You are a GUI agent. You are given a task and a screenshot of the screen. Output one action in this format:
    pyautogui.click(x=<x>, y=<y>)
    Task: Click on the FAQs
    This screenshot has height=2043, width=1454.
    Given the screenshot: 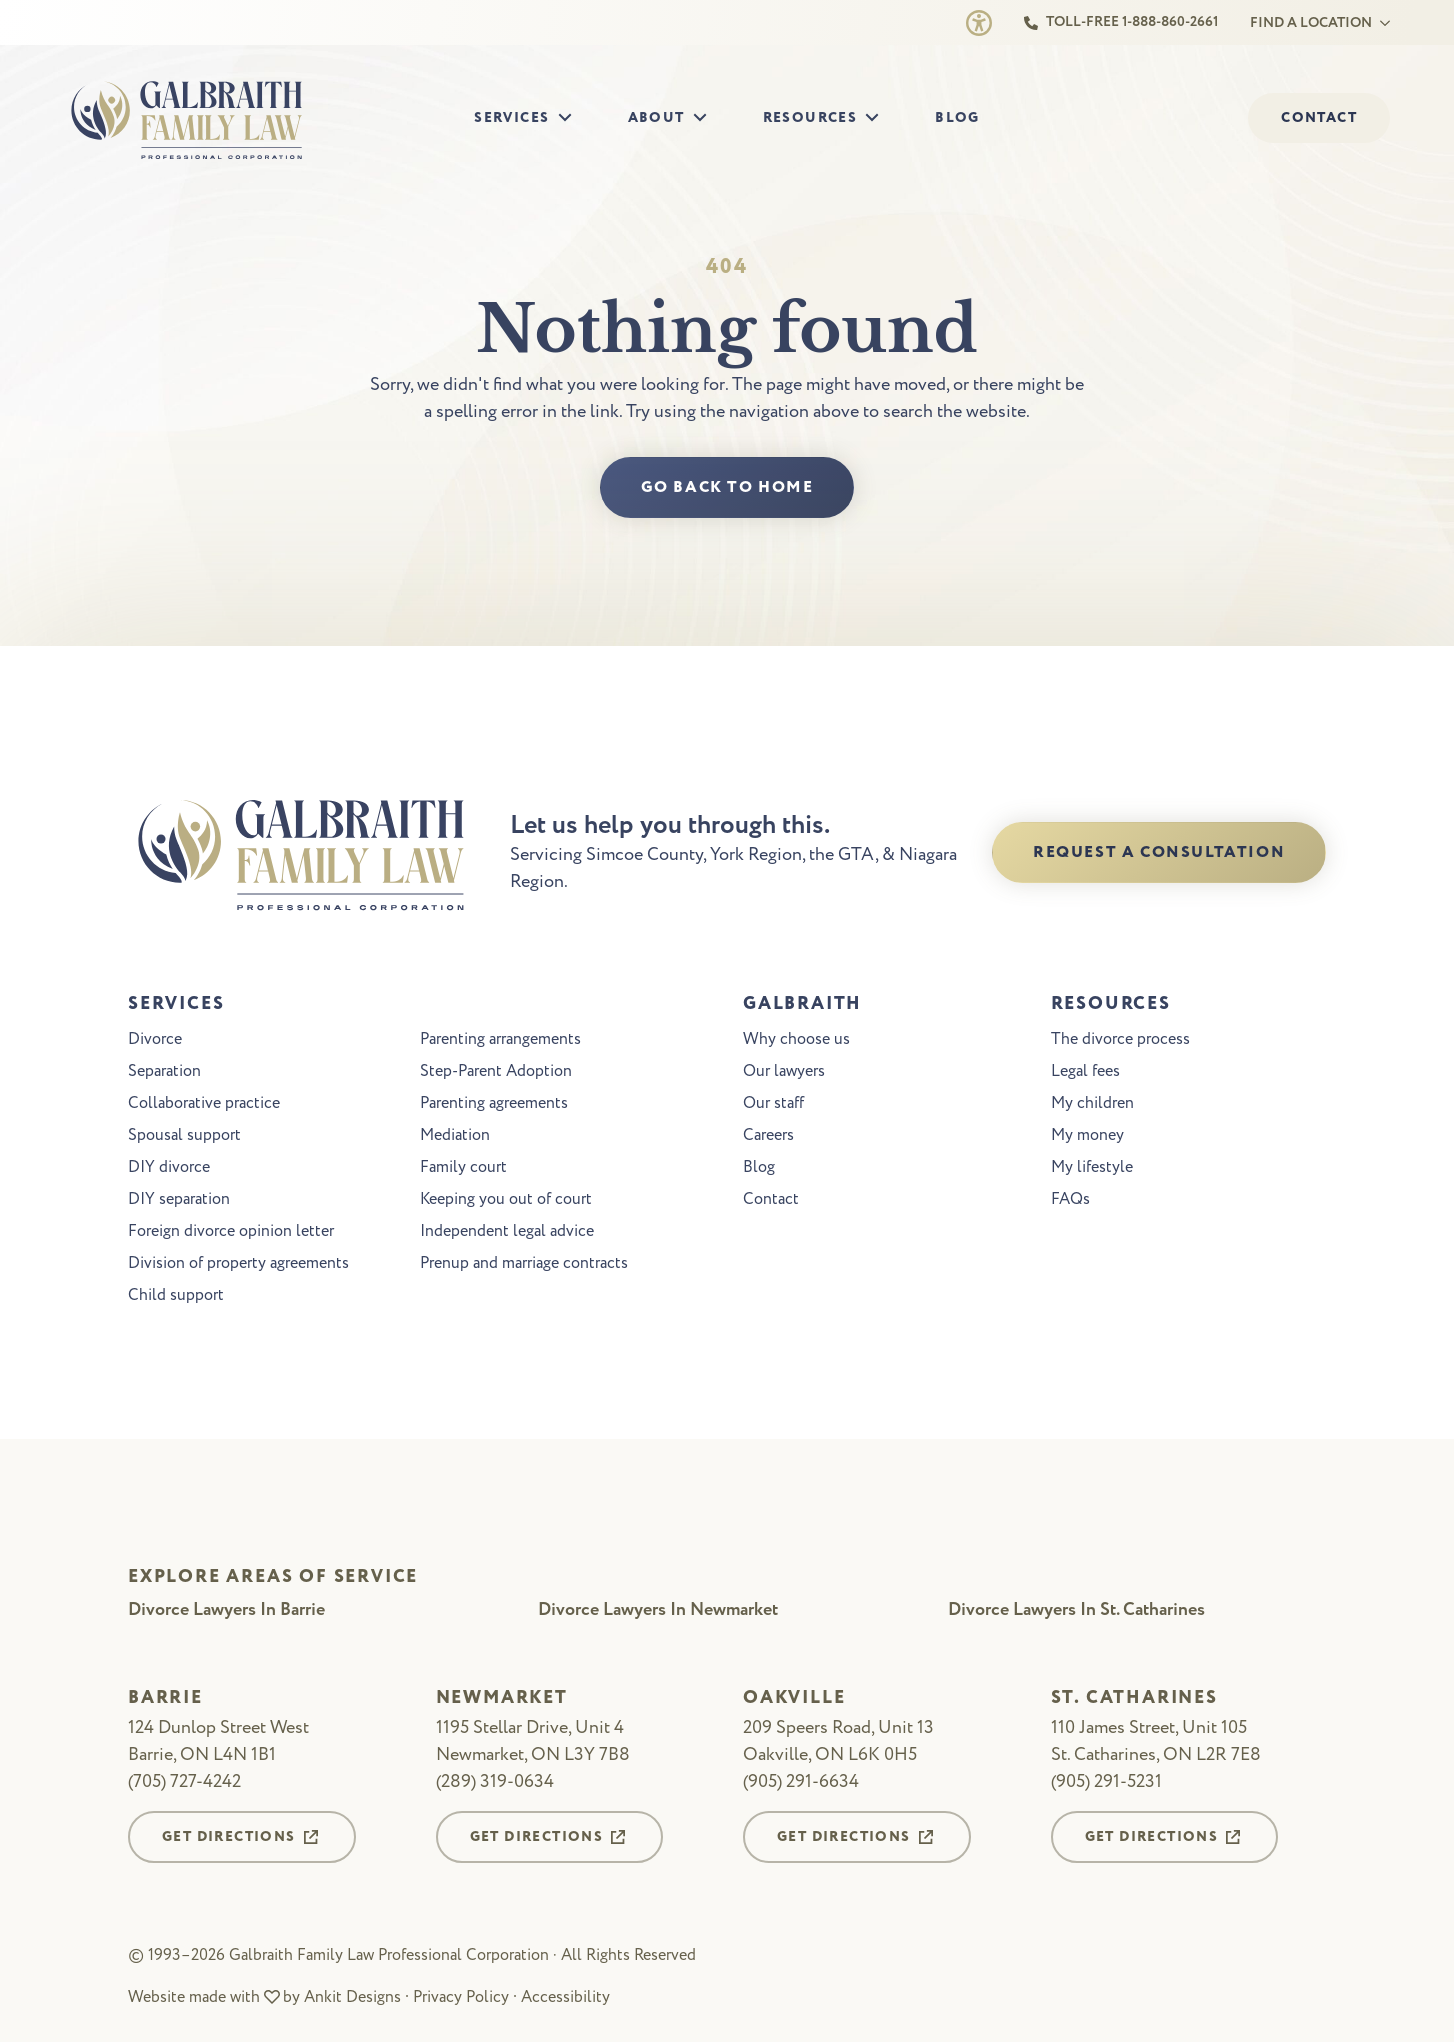 What is the action you would take?
    pyautogui.click(x=1070, y=1200)
    